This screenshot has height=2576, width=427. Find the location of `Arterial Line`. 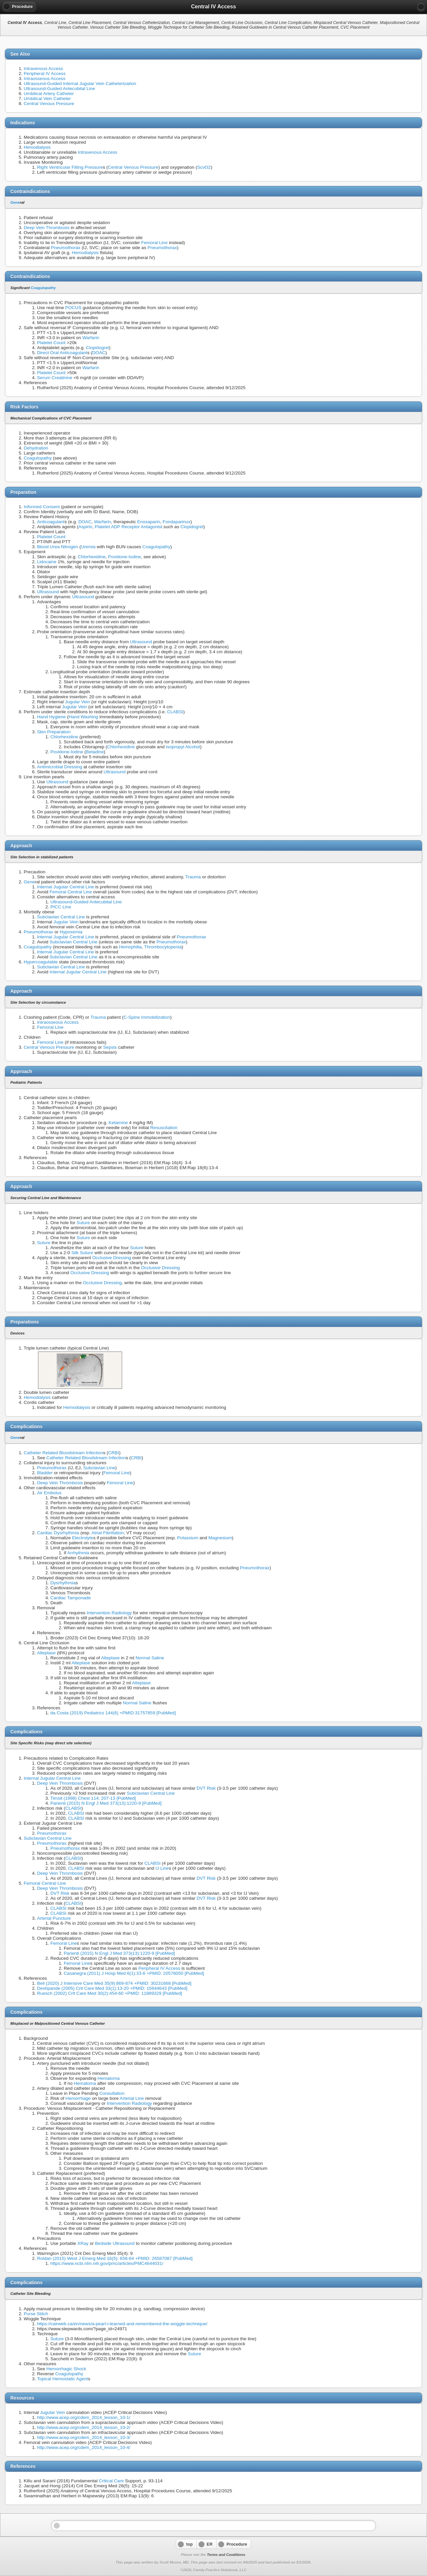

Arterial Line is located at coordinates (132, 2098).